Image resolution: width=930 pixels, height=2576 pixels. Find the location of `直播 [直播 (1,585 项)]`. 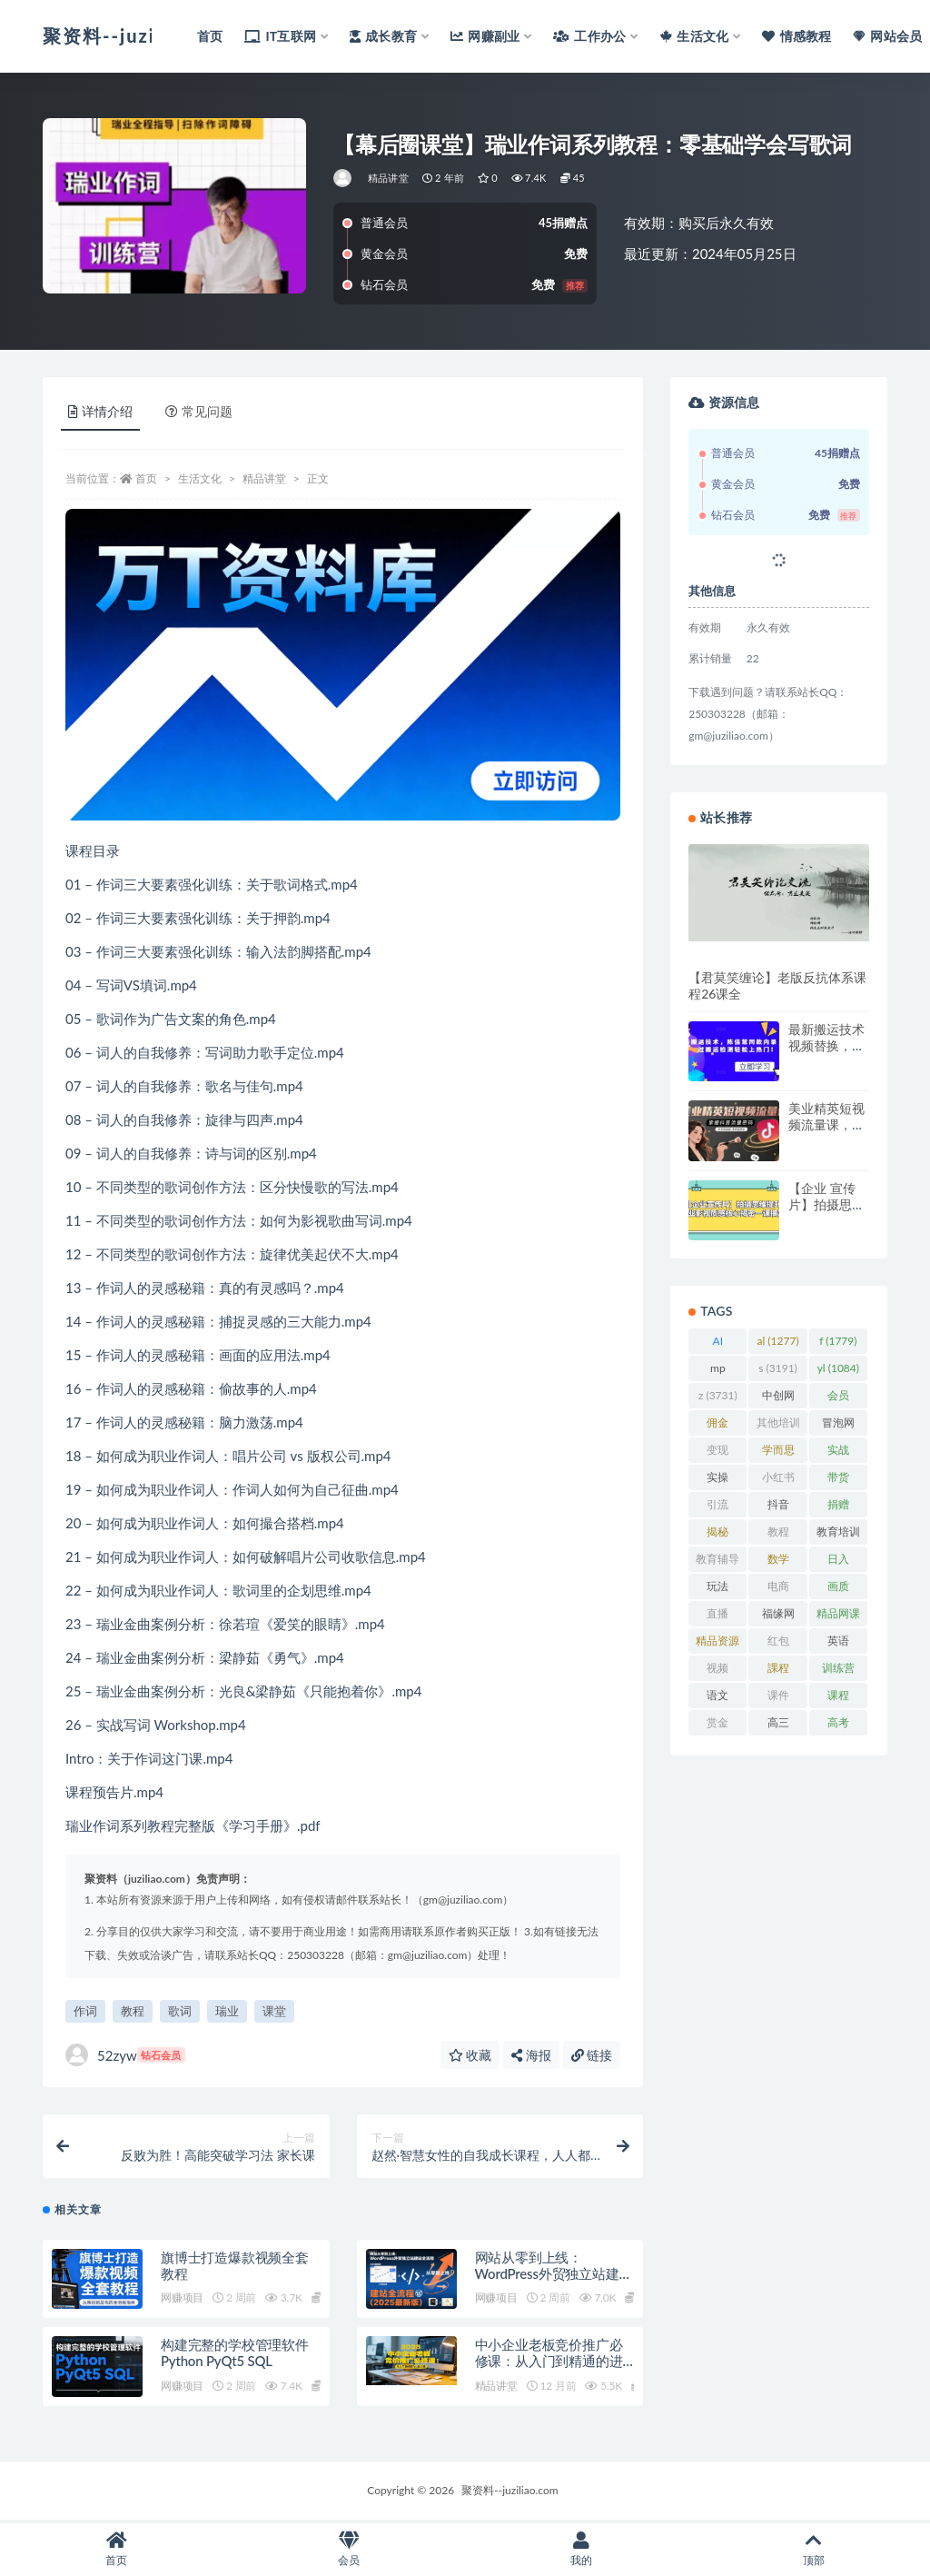

直播 [直播 (1,585 项)] is located at coordinates (717, 1616).